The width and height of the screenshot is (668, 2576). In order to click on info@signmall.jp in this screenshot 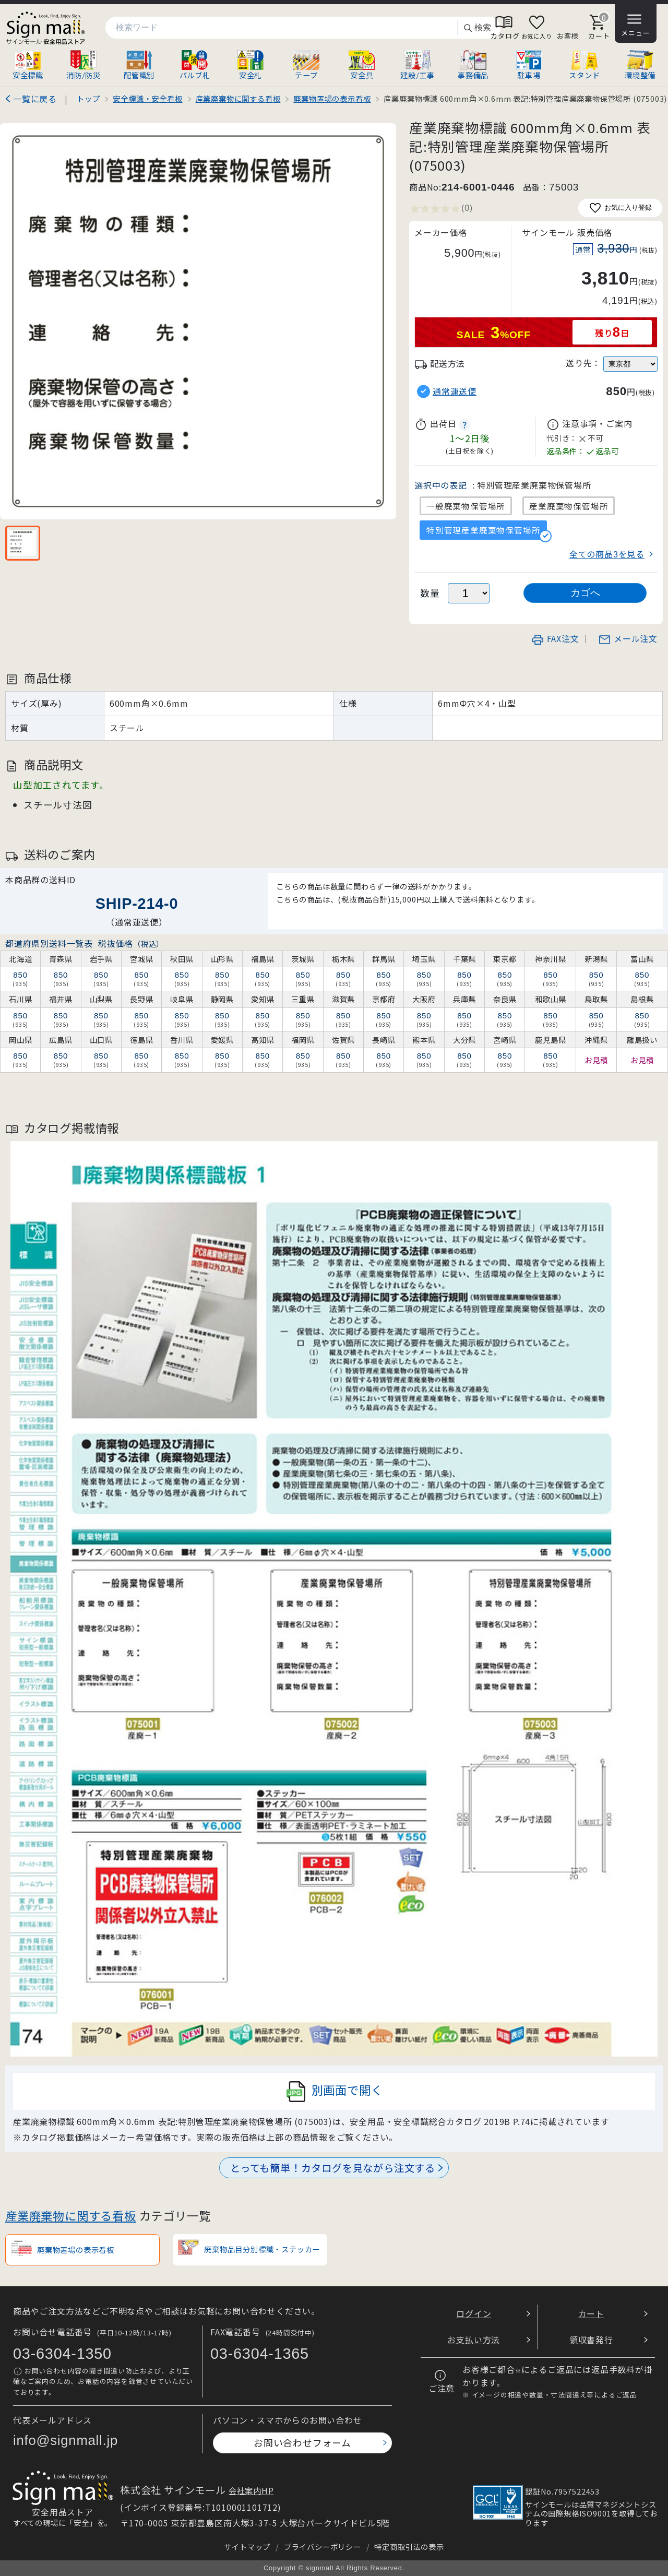, I will do `click(65, 2440)`.